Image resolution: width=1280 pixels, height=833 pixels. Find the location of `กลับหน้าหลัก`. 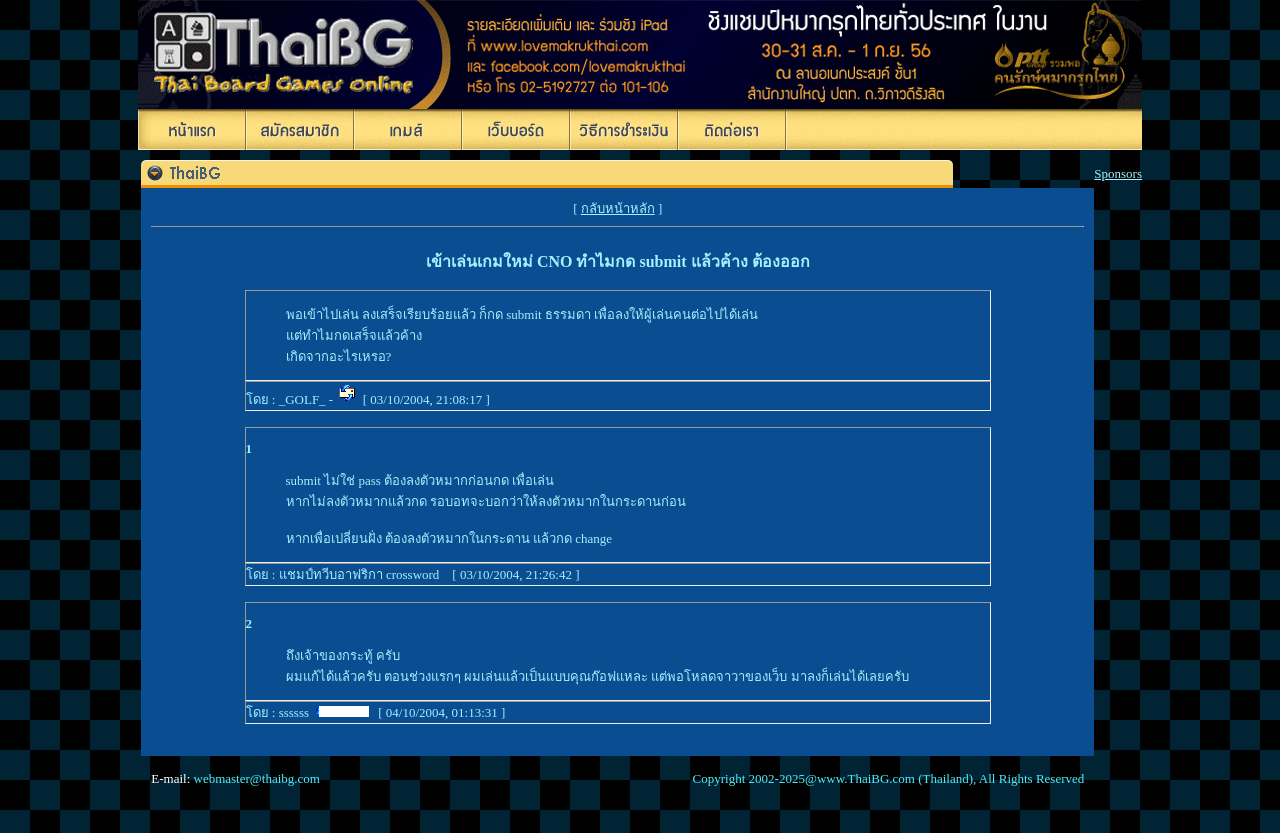

กลับหน้าหลัก is located at coordinates (618, 208).